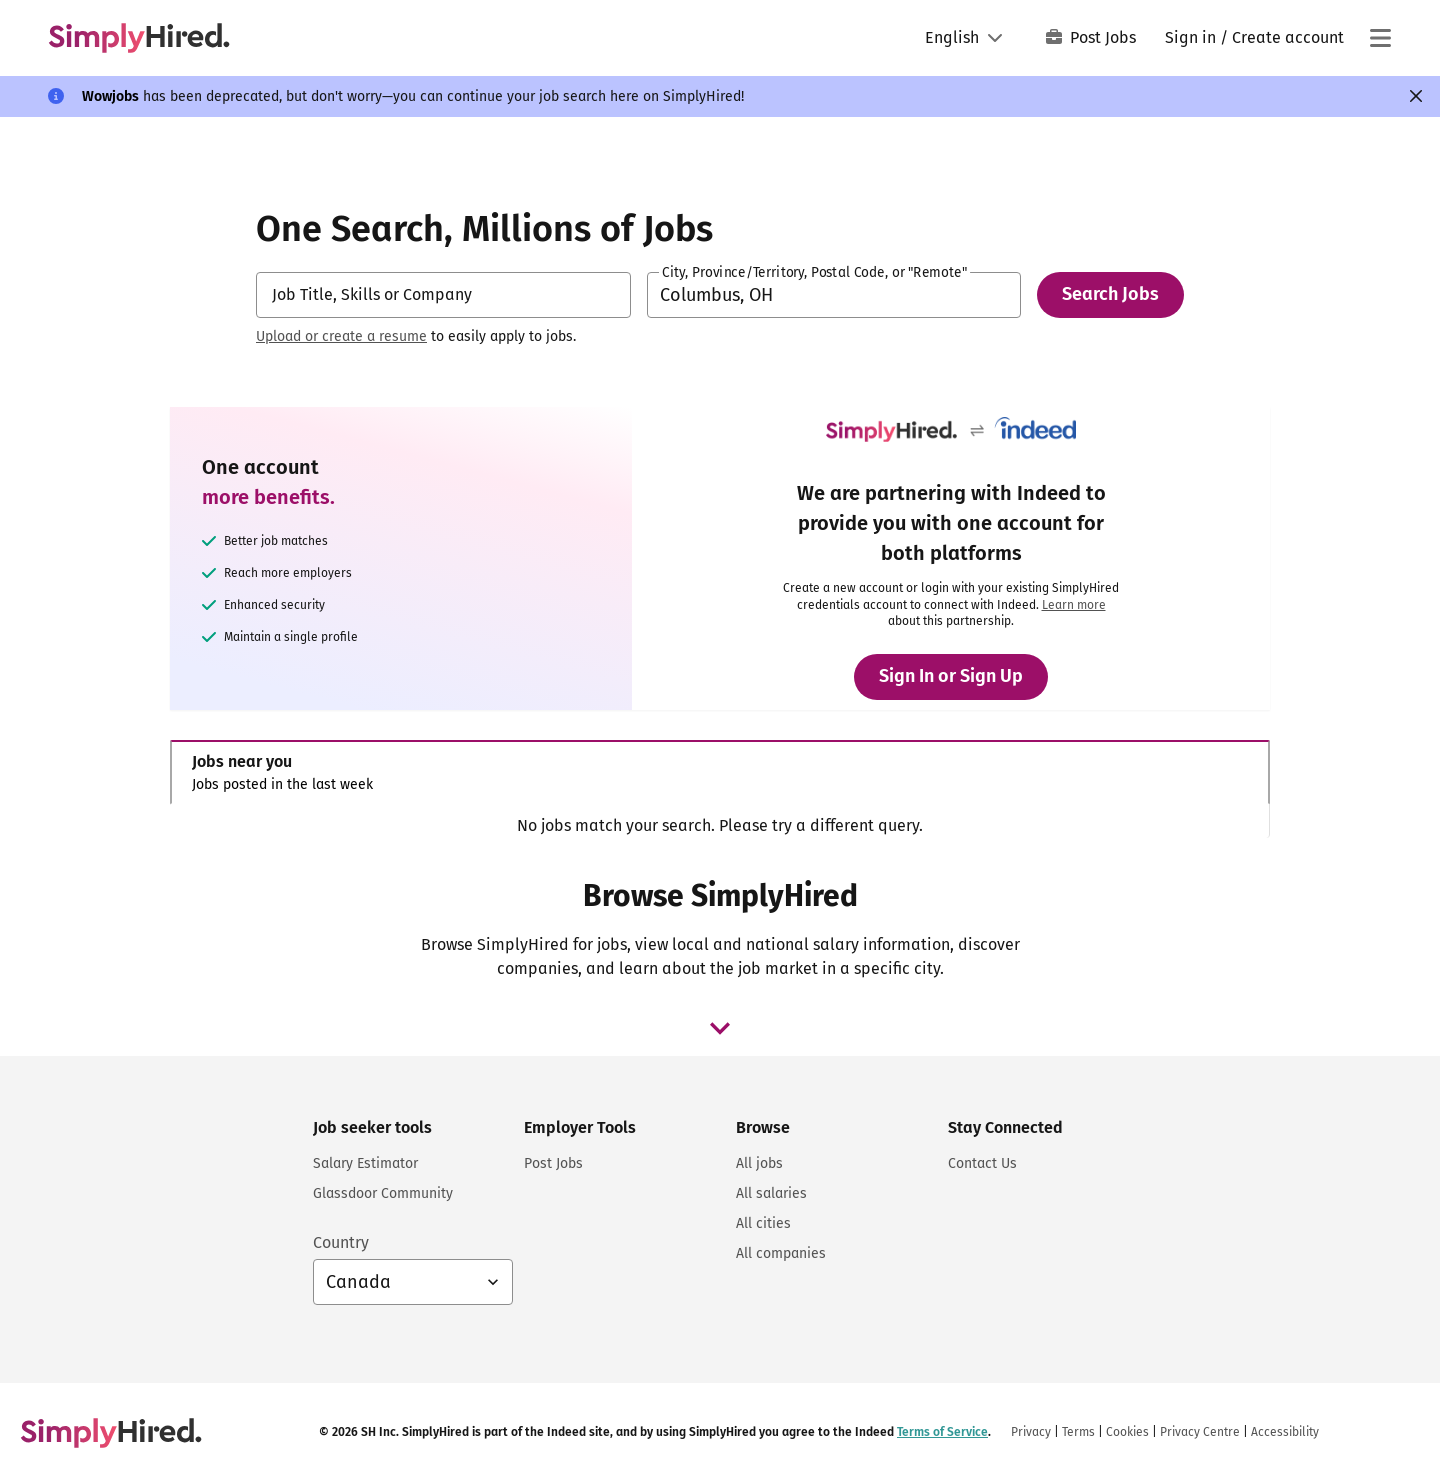  Describe the element at coordinates (964, 38) in the screenshot. I see `[Language: English]` at that location.